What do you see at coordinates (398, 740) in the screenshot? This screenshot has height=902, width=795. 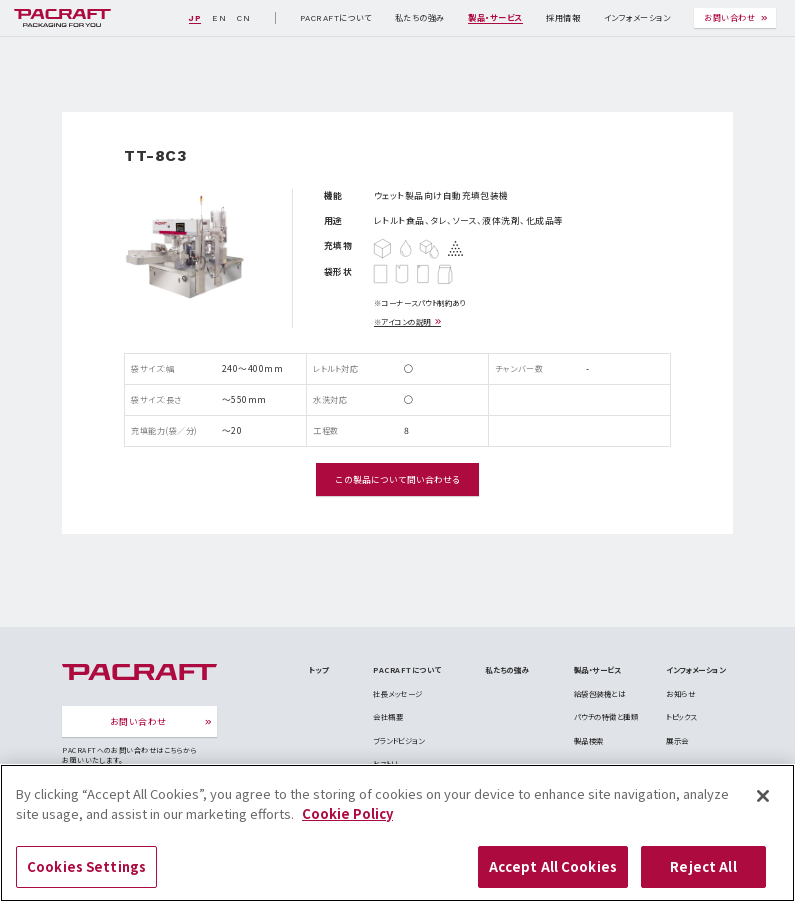 I see `ブランドビジョン` at bounding box center [398, 740].